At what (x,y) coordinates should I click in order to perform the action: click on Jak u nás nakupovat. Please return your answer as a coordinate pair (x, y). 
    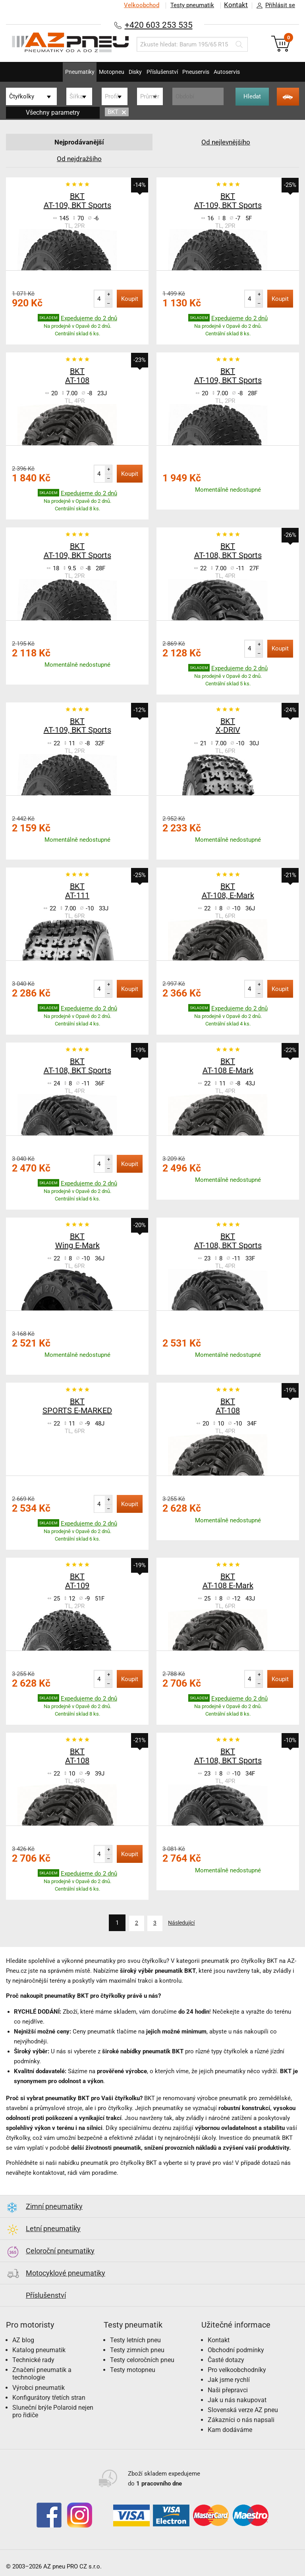
    Looking at the image, I should click on (237, 2399).